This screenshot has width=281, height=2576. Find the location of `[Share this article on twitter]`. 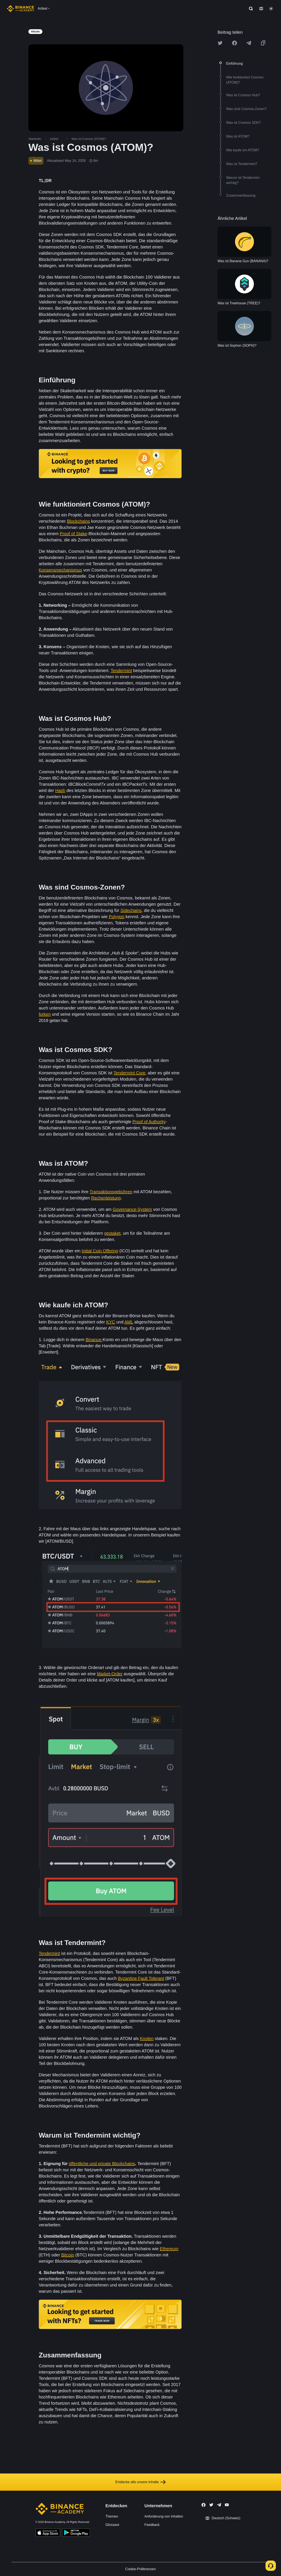

[Share this article on twitter] is located at coordinates (220, 43).